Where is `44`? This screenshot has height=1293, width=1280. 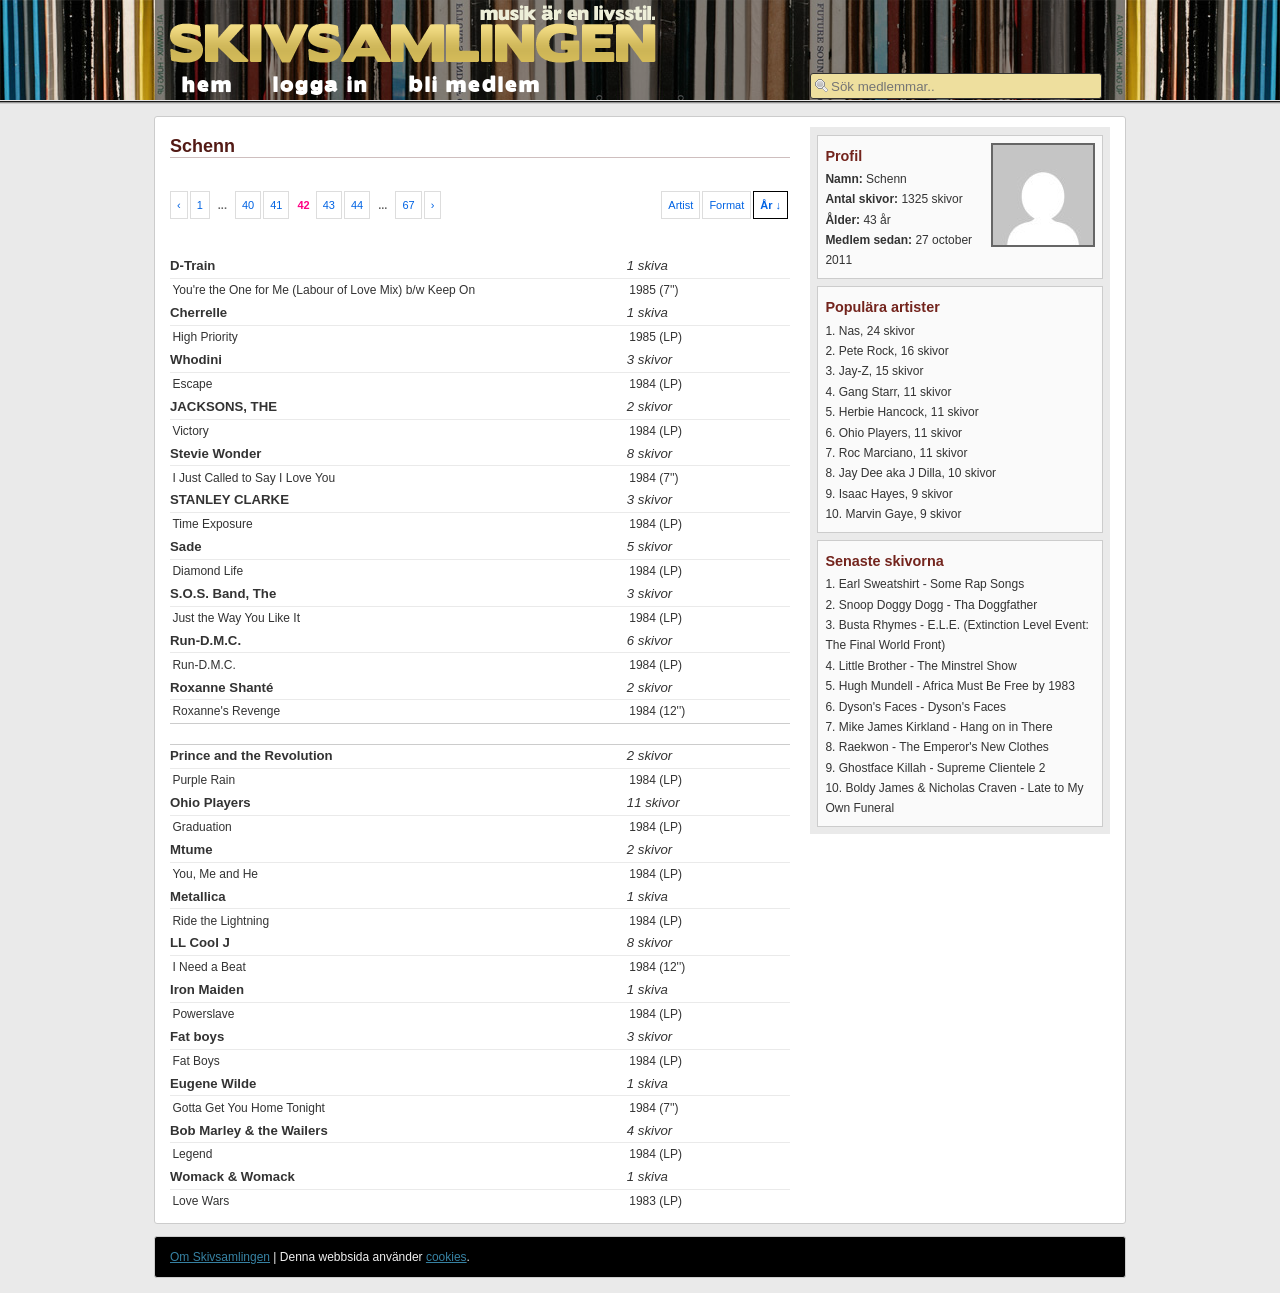
44 is located at coordinates (357, 205).